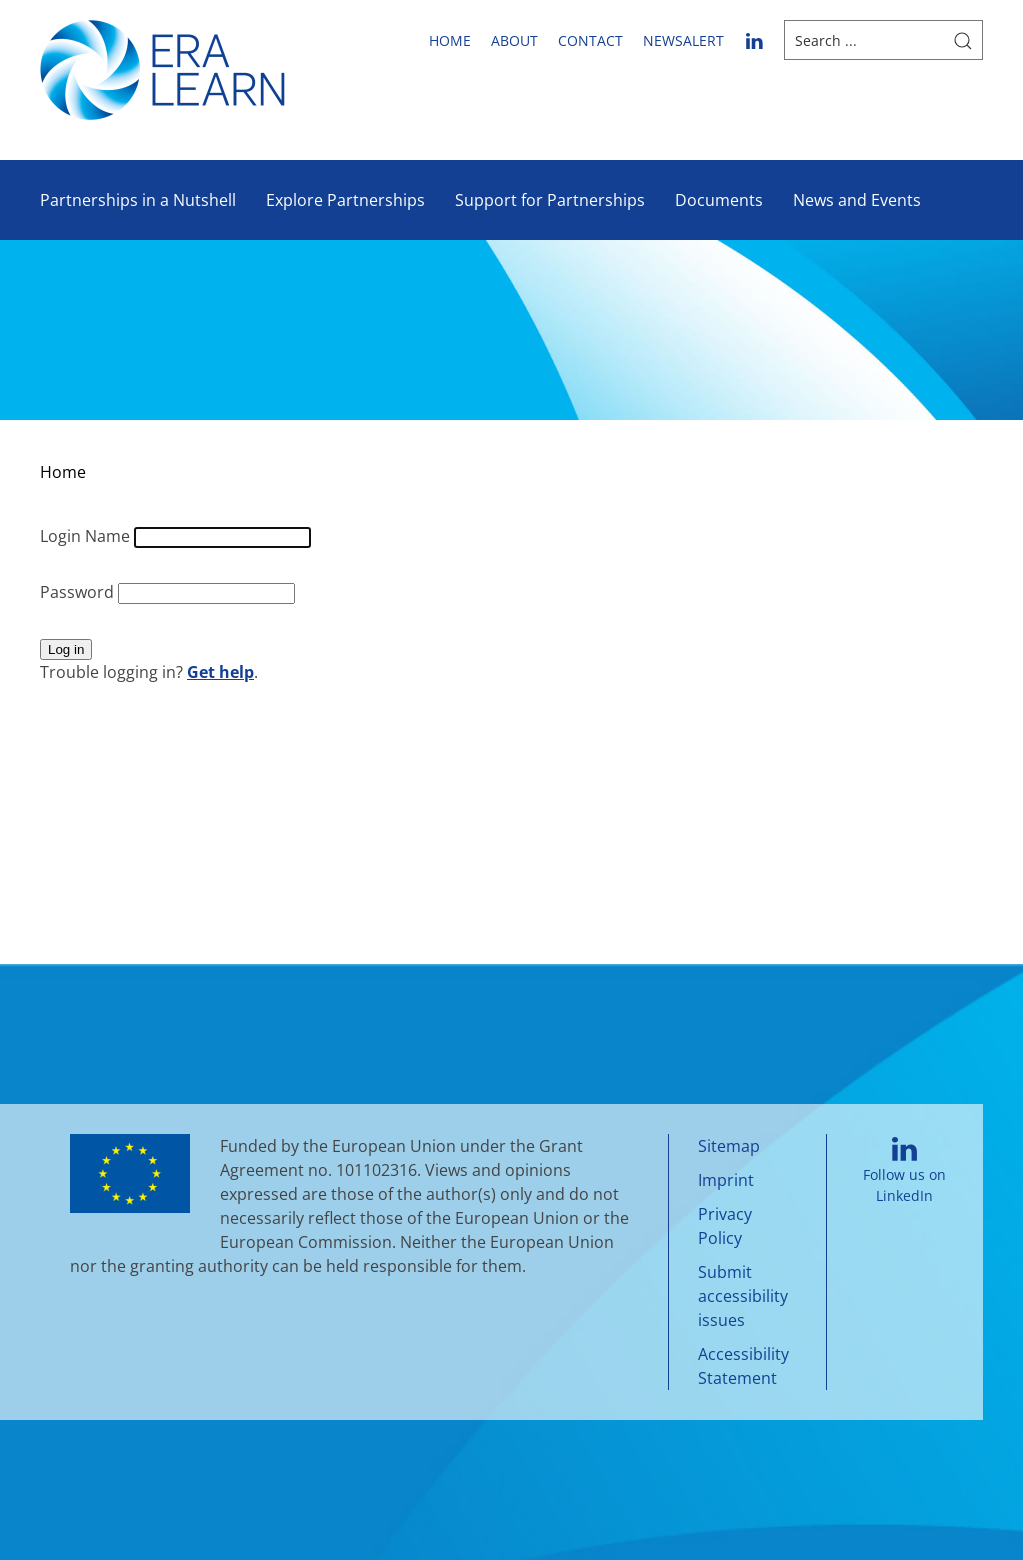 Image resolution: width=1023 pixels, height=1560 pixels. Describe the element at coordinates (683, 40) in the screenshot. I see `newsalert` at that location.